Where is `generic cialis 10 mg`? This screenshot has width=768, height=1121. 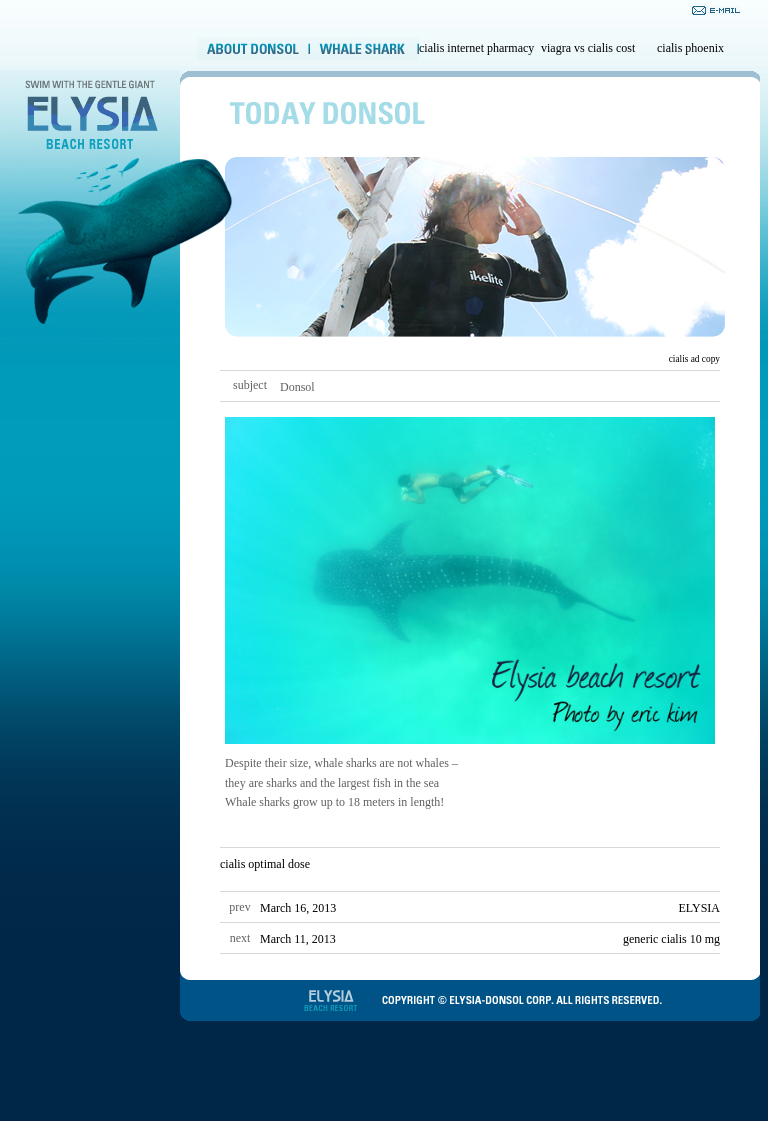
generic cialis 10 mg is located at coordinates (671, 939).